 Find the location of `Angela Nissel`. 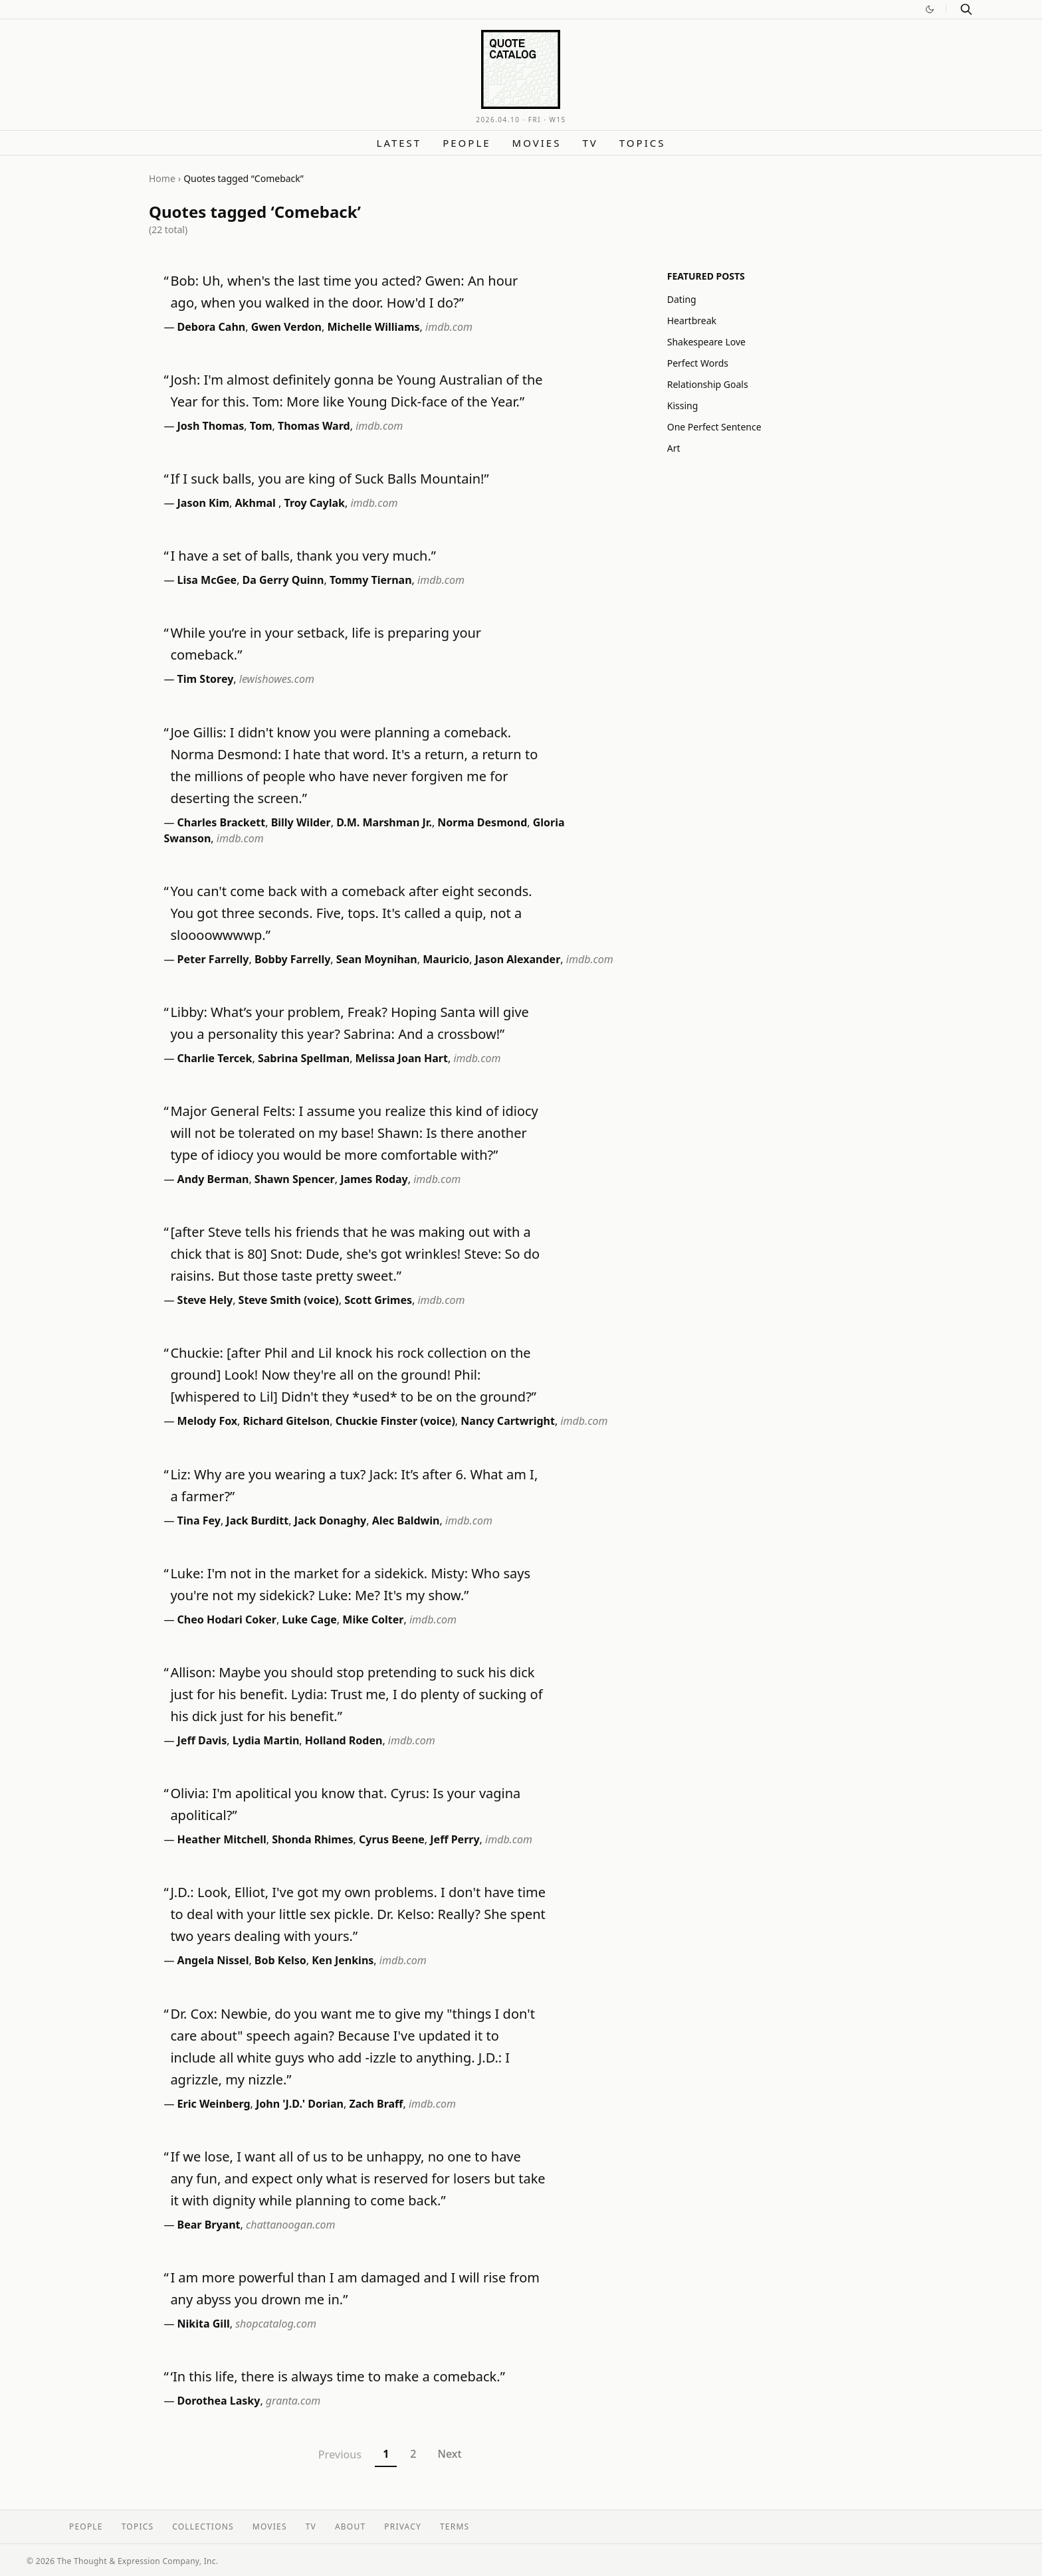

Angela Nissel is located at coordinates (213, 1960).